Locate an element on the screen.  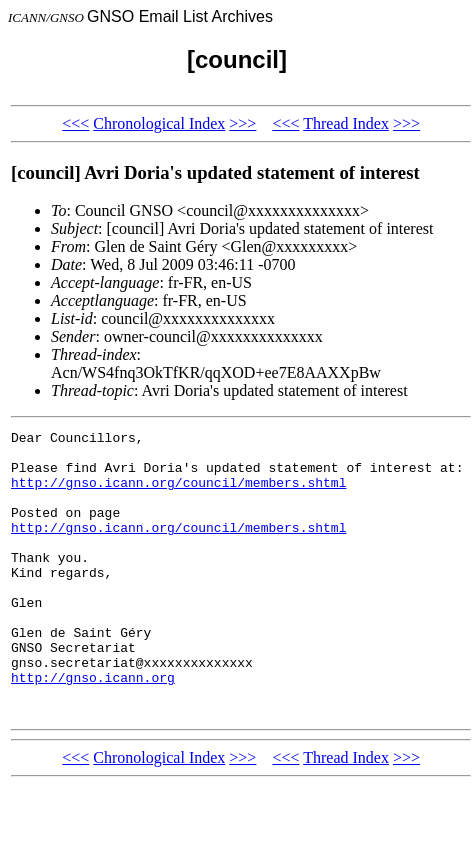
Thread Index is located at coordinates (346, 123).